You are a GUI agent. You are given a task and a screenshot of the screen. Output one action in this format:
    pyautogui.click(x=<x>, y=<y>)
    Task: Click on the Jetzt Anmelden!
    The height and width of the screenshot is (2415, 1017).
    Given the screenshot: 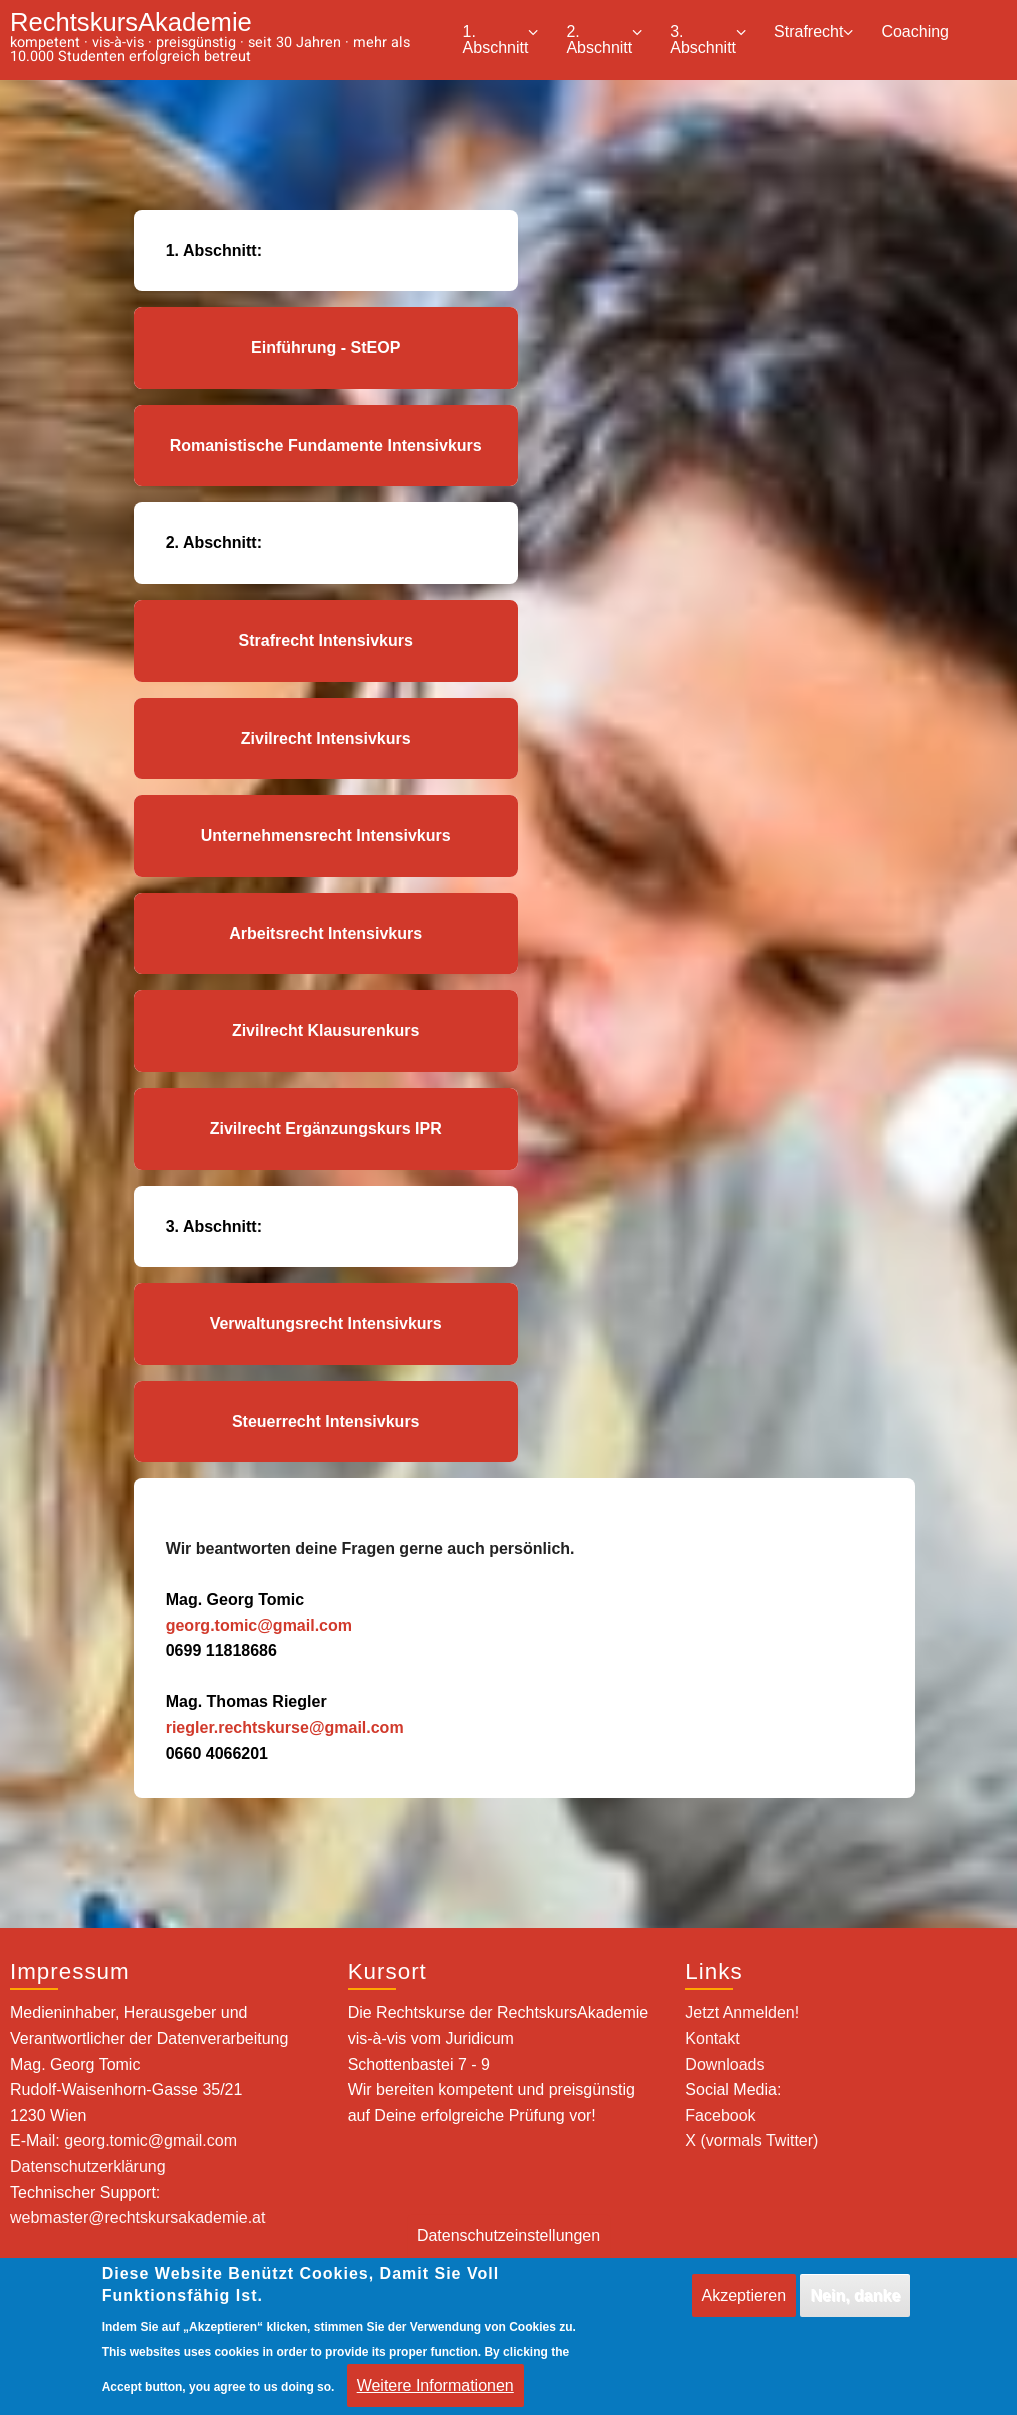 What is the action you would take?
    pyautogui.click(x=742, y=2012)
    